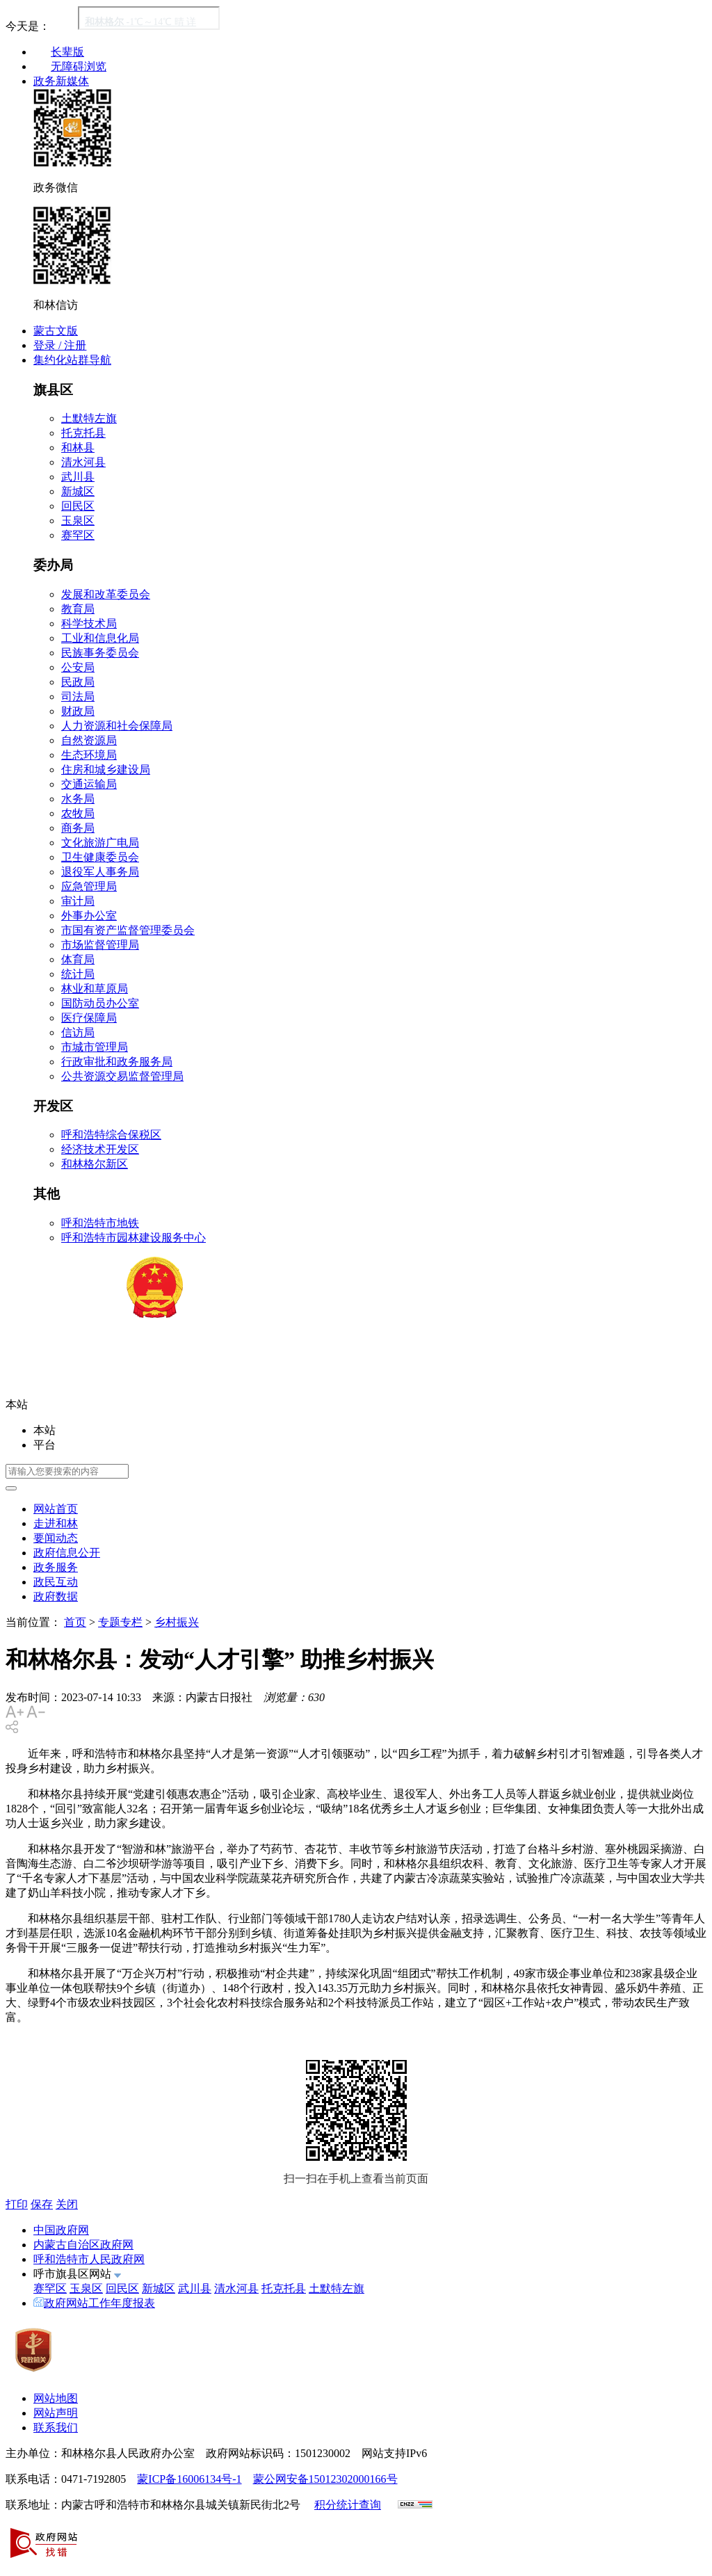  What do you see at coordinates (100, 945) in the screenshot?
I see `市场监督管理局` at bounding box center [100, 945].